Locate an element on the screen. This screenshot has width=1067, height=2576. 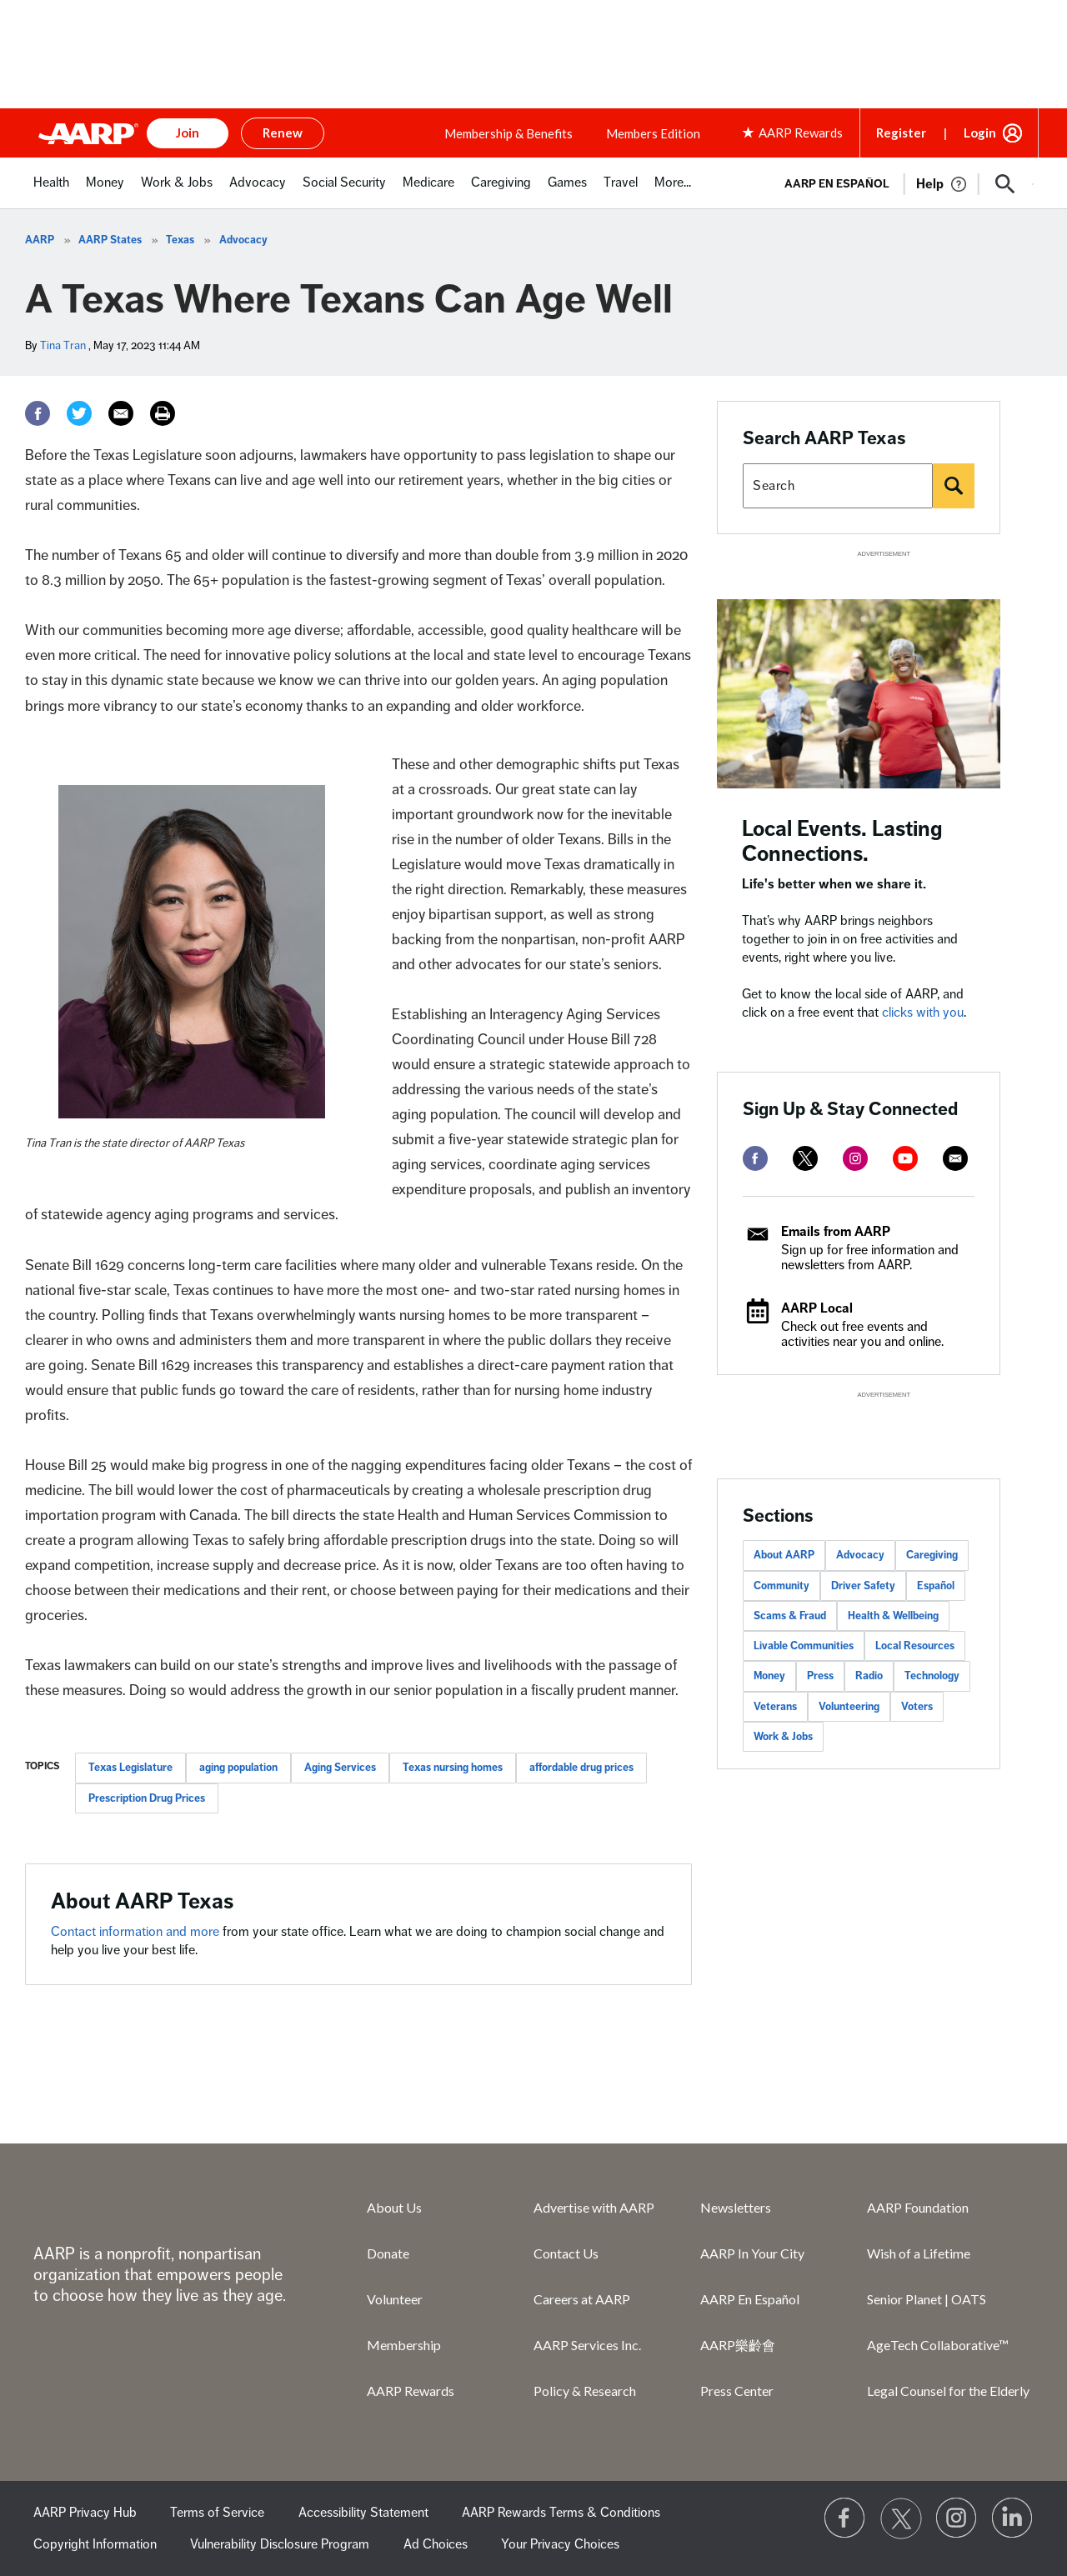
AARP is located at coordinates (39, 240).